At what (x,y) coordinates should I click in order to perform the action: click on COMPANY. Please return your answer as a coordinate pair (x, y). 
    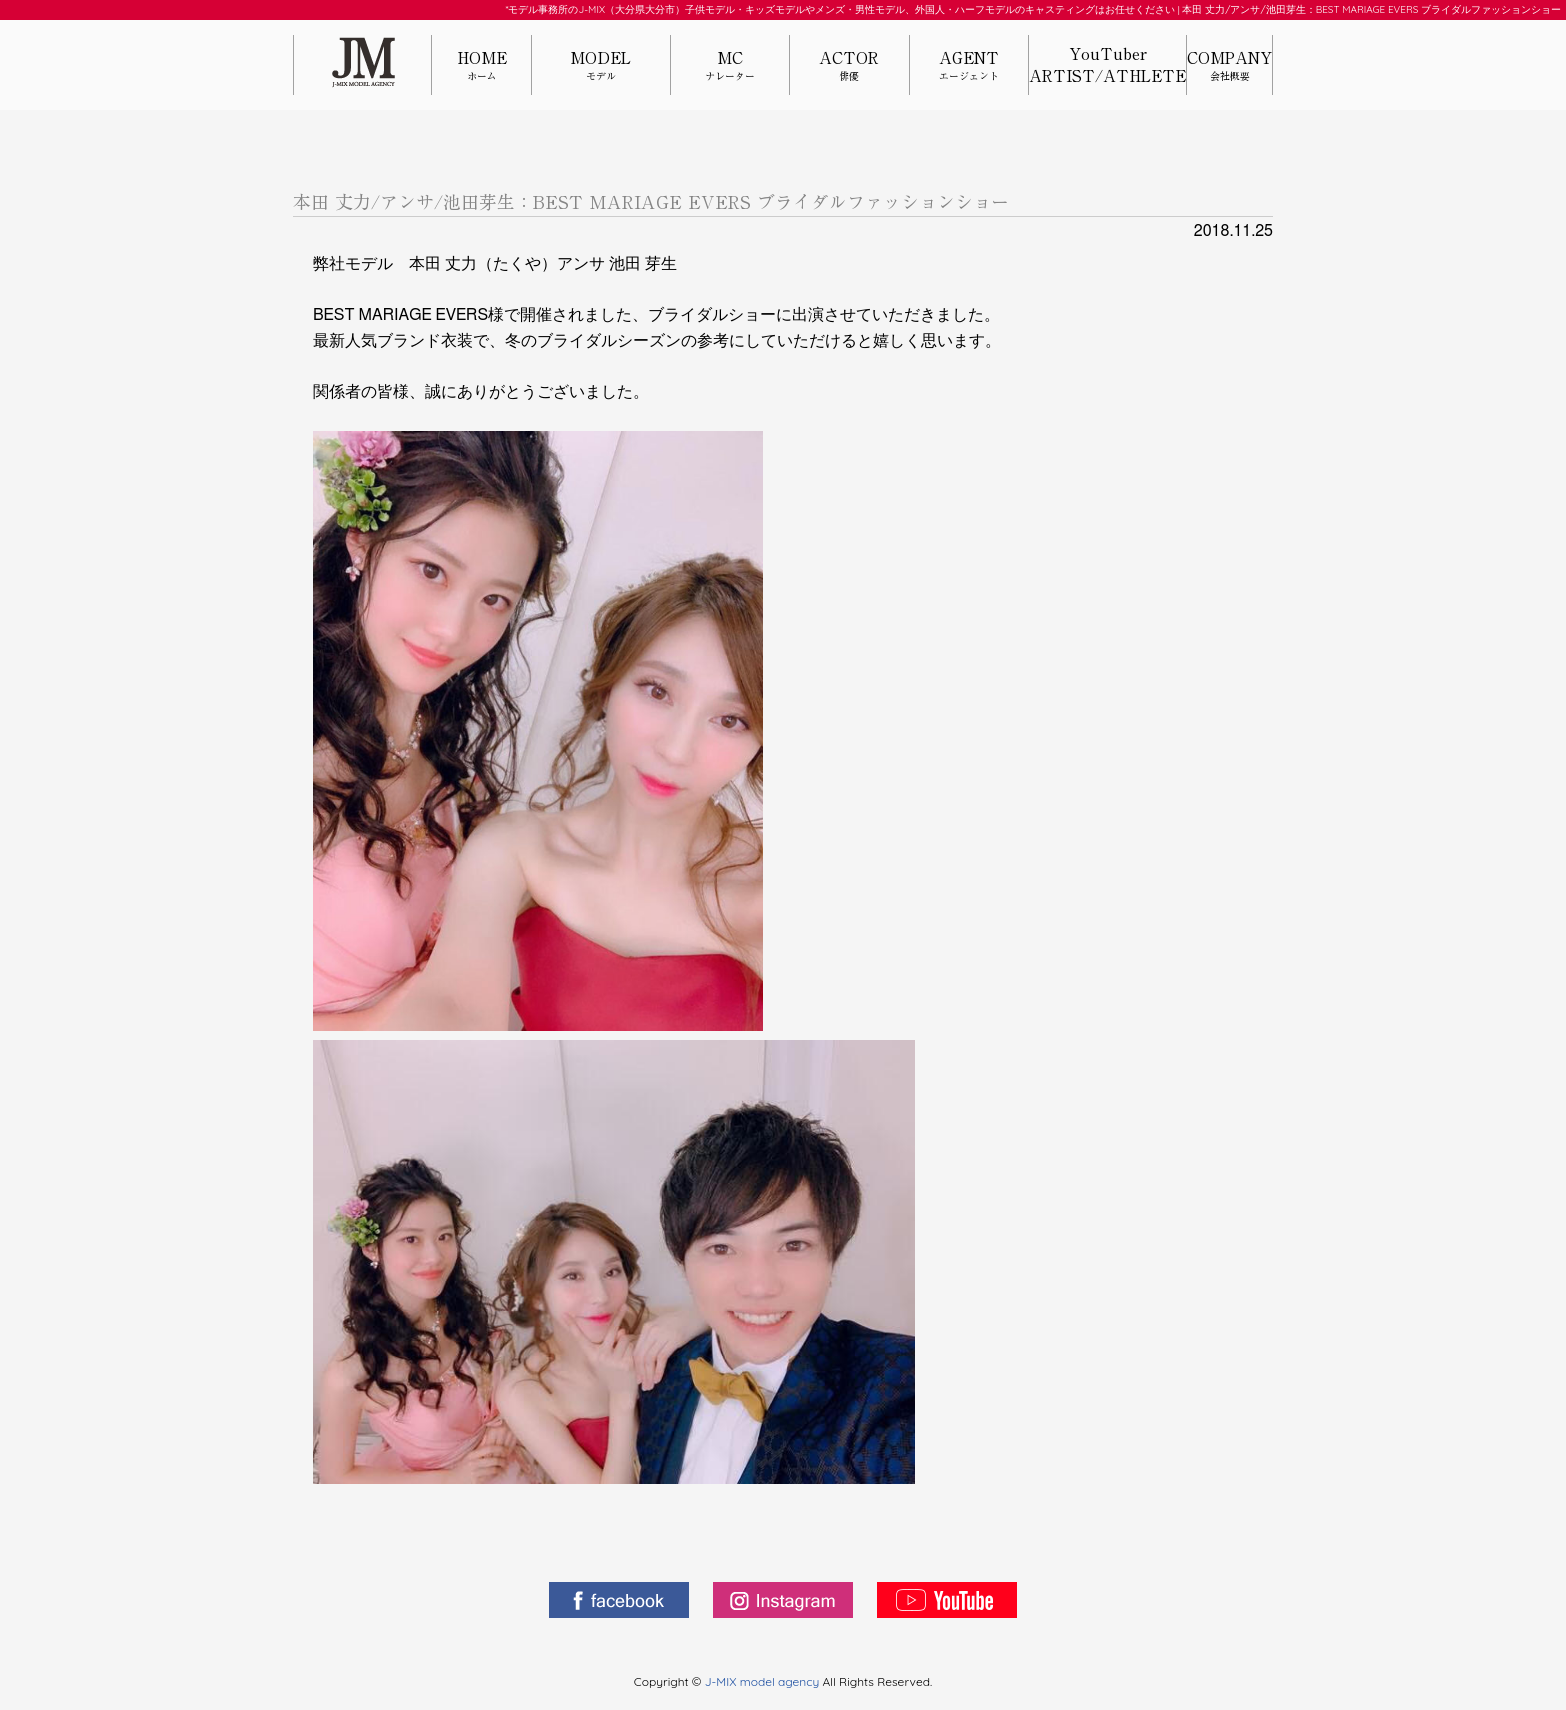
    Looking at the image, I should click on (1229, 66).